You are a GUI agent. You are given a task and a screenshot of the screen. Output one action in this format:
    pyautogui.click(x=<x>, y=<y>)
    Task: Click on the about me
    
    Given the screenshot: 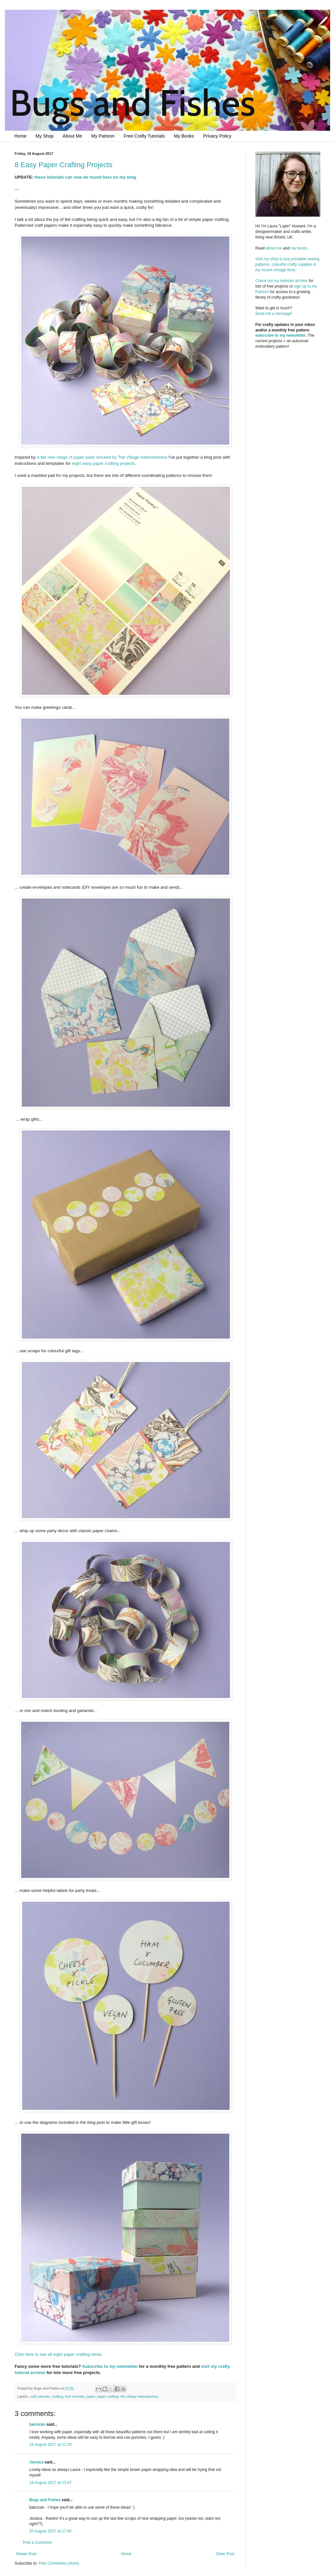 What is the action you would take?
    pyautogui.click(x=274, y=248)
    